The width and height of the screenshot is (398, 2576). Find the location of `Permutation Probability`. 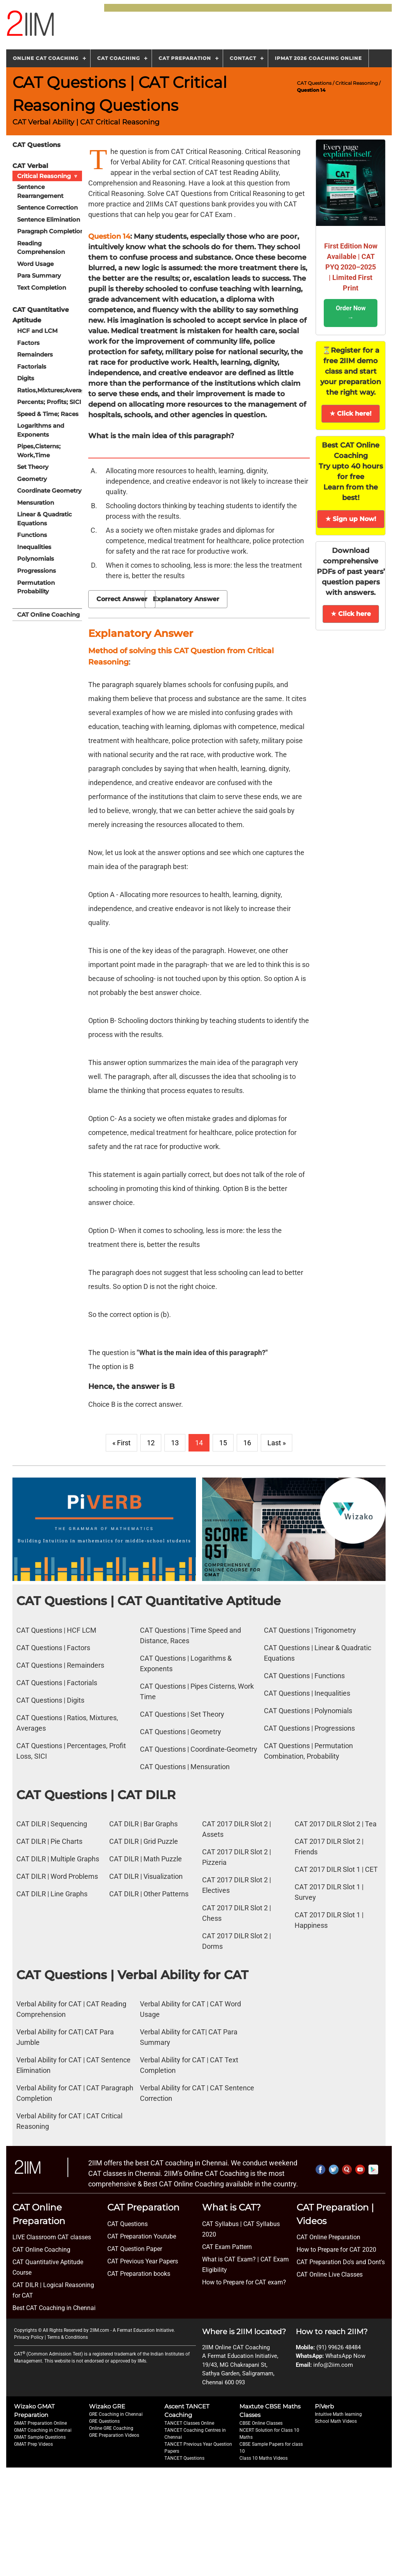

Permutation Probability is located at coordinates (36, 587).